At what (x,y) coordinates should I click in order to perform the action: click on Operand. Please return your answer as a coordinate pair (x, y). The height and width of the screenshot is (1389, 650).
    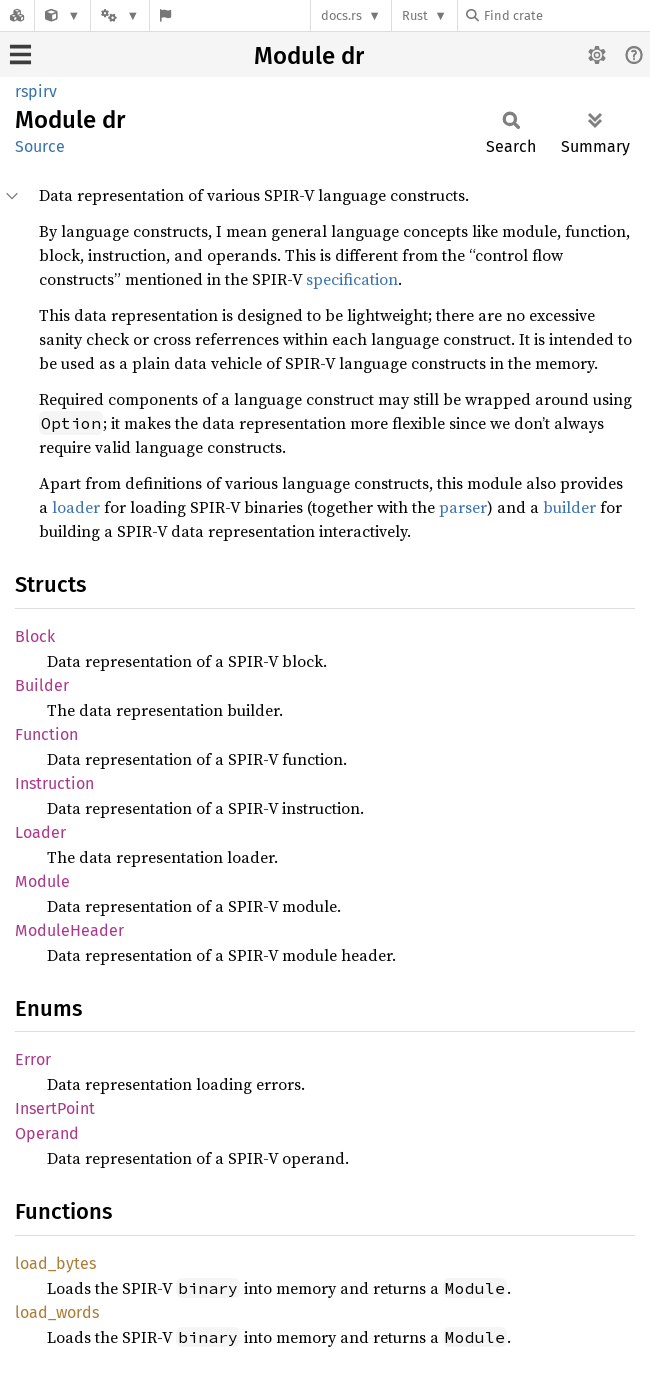
    Looking at the image, I should click on (47, 1133).